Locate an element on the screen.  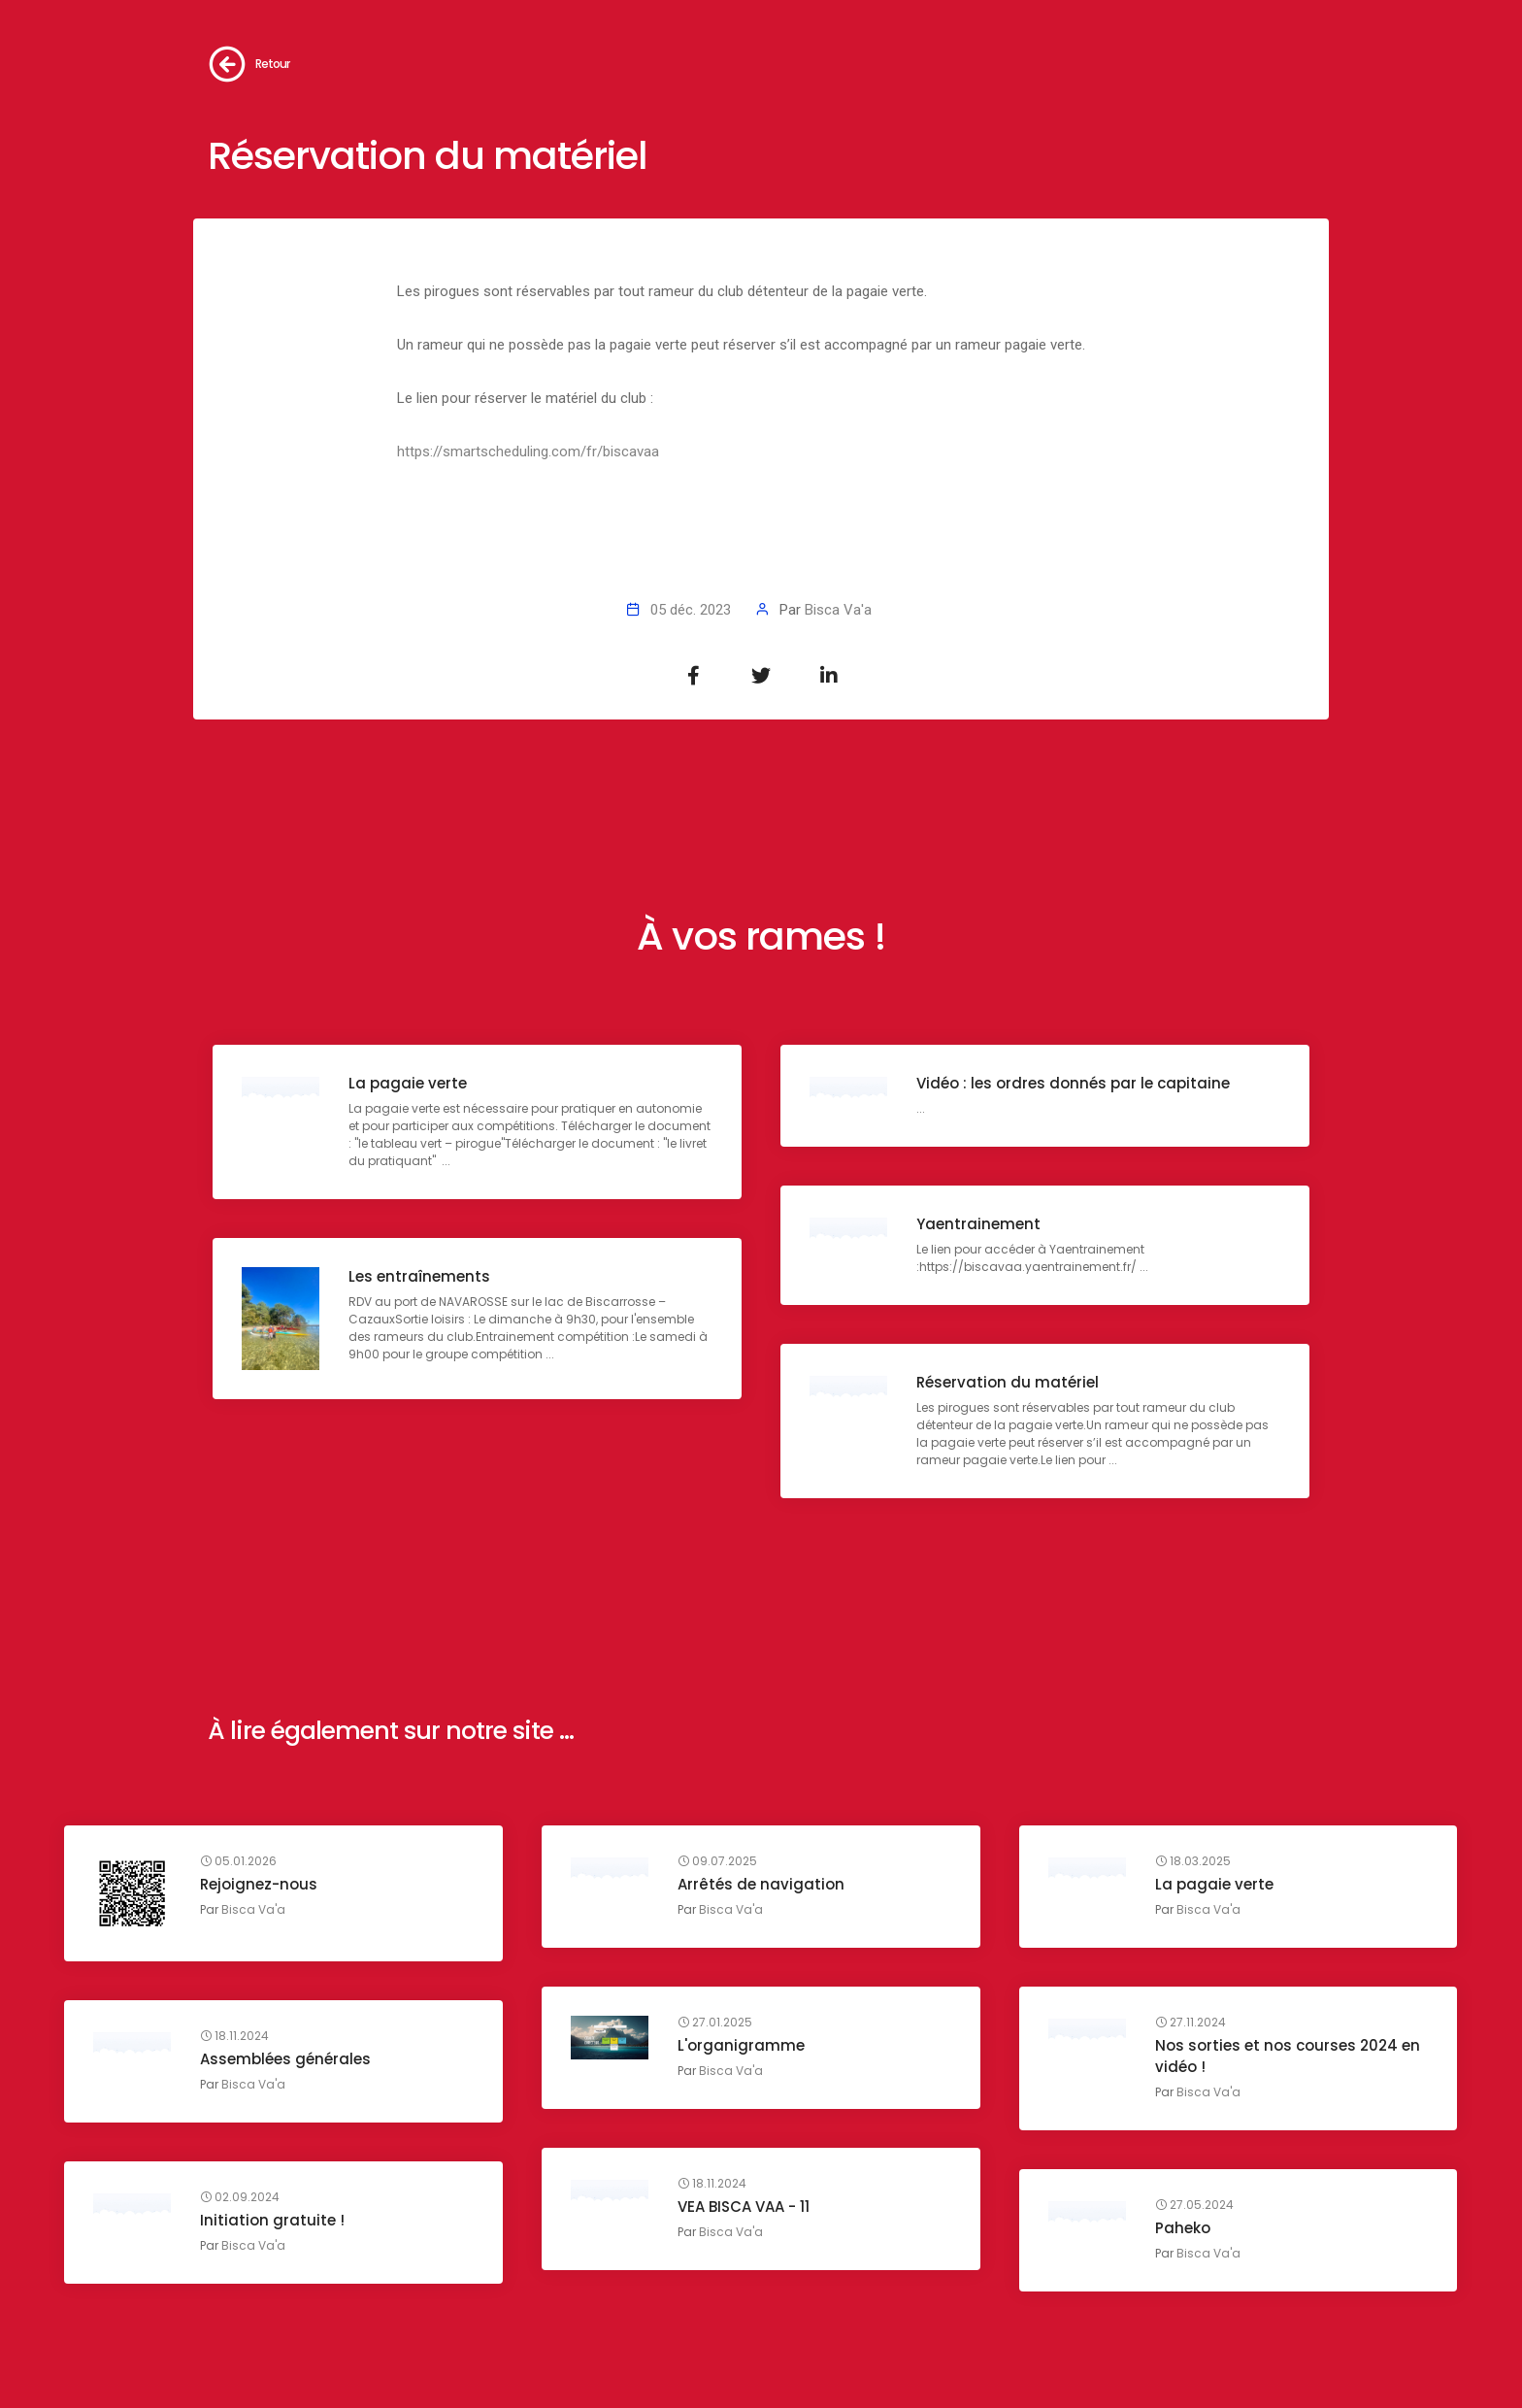
09.07.2025 is located at coordinates (717, 1861).